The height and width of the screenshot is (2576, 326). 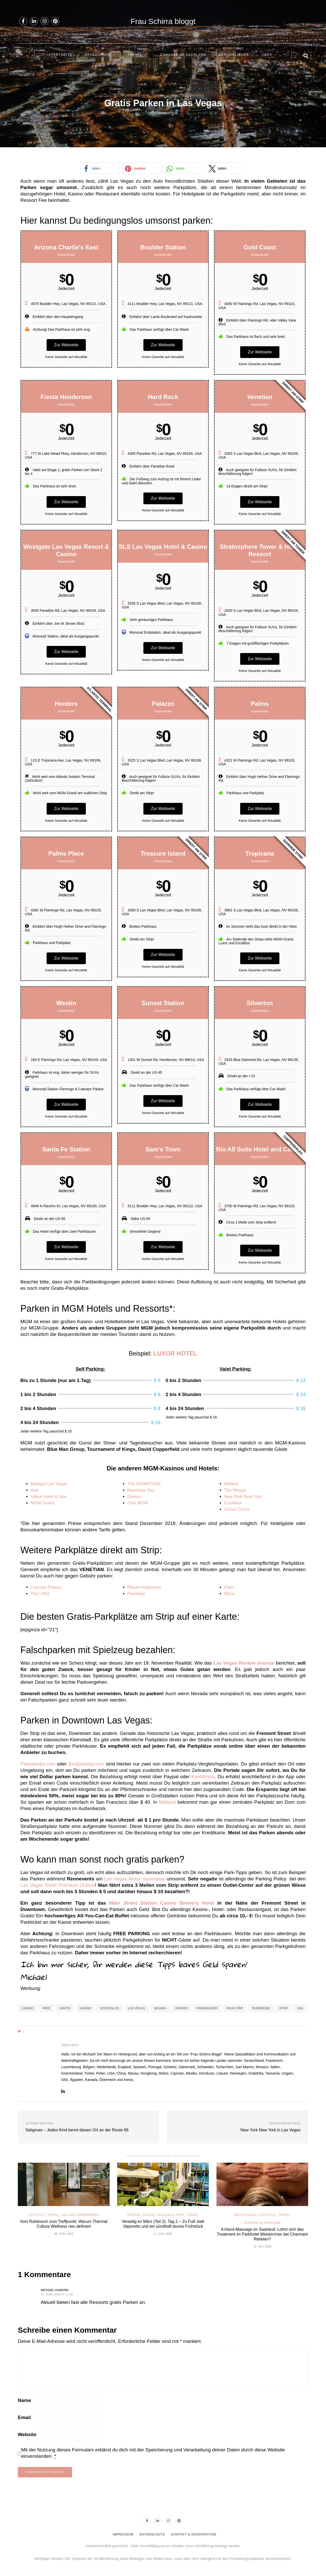 What do you see at coordinates (234, 55) in the screenshot?
I see `PERSÖNLICHES` at bounding box center [234, 55].